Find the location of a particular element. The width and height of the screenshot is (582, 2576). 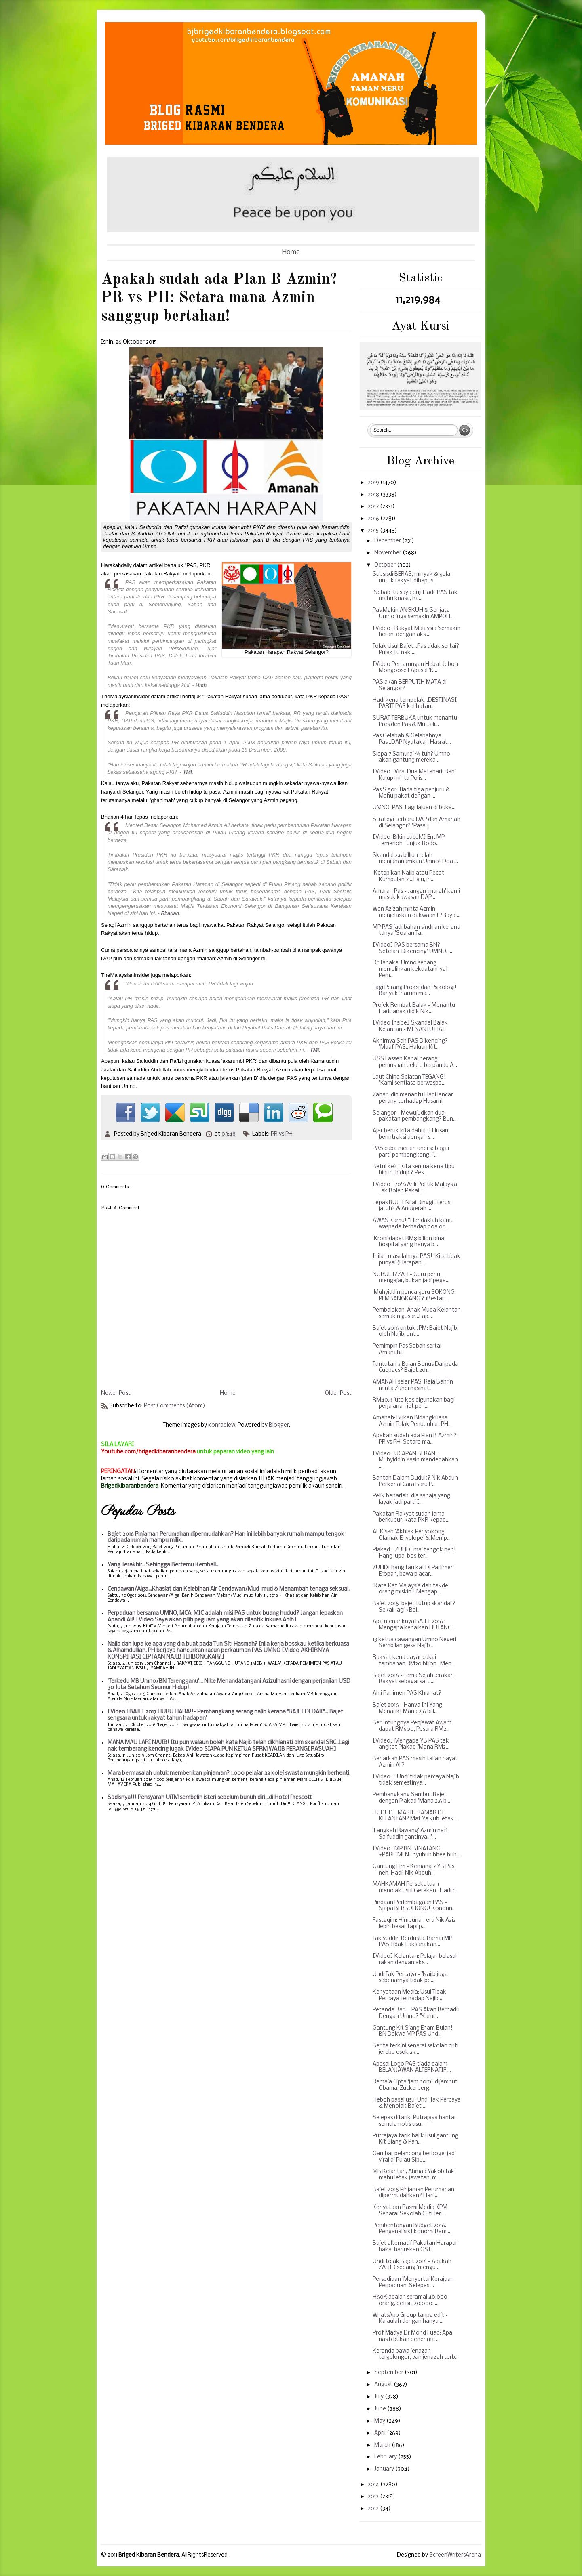

2013 is located at coordinates (374, 2497).